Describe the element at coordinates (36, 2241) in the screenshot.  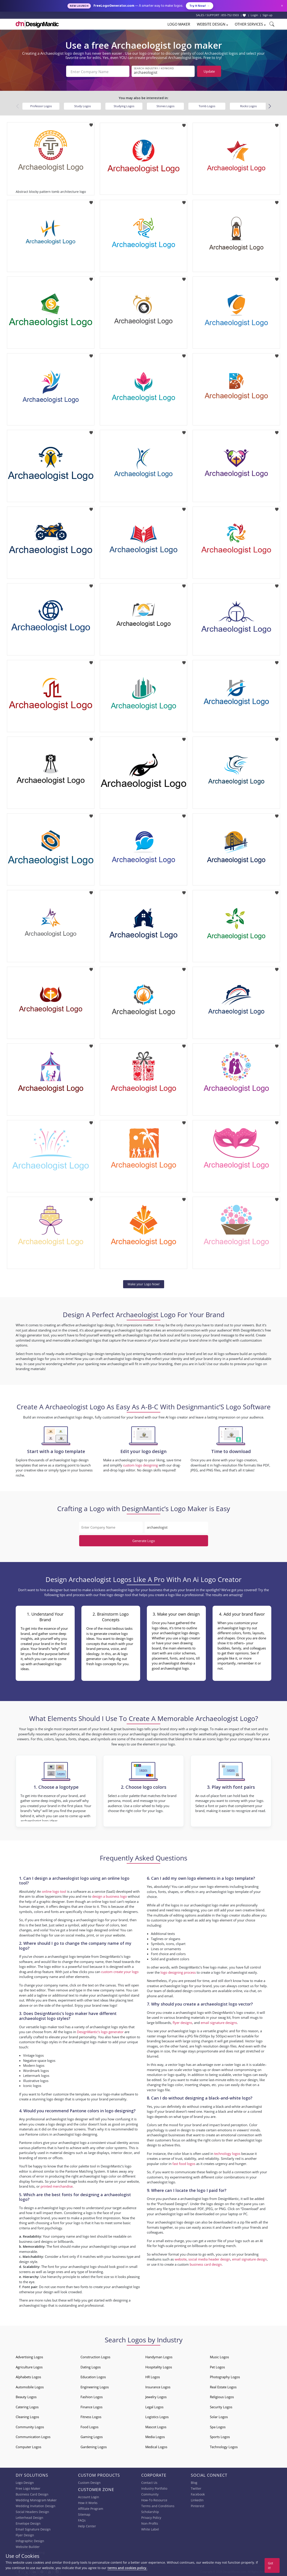
I see `business card designs` at that location.